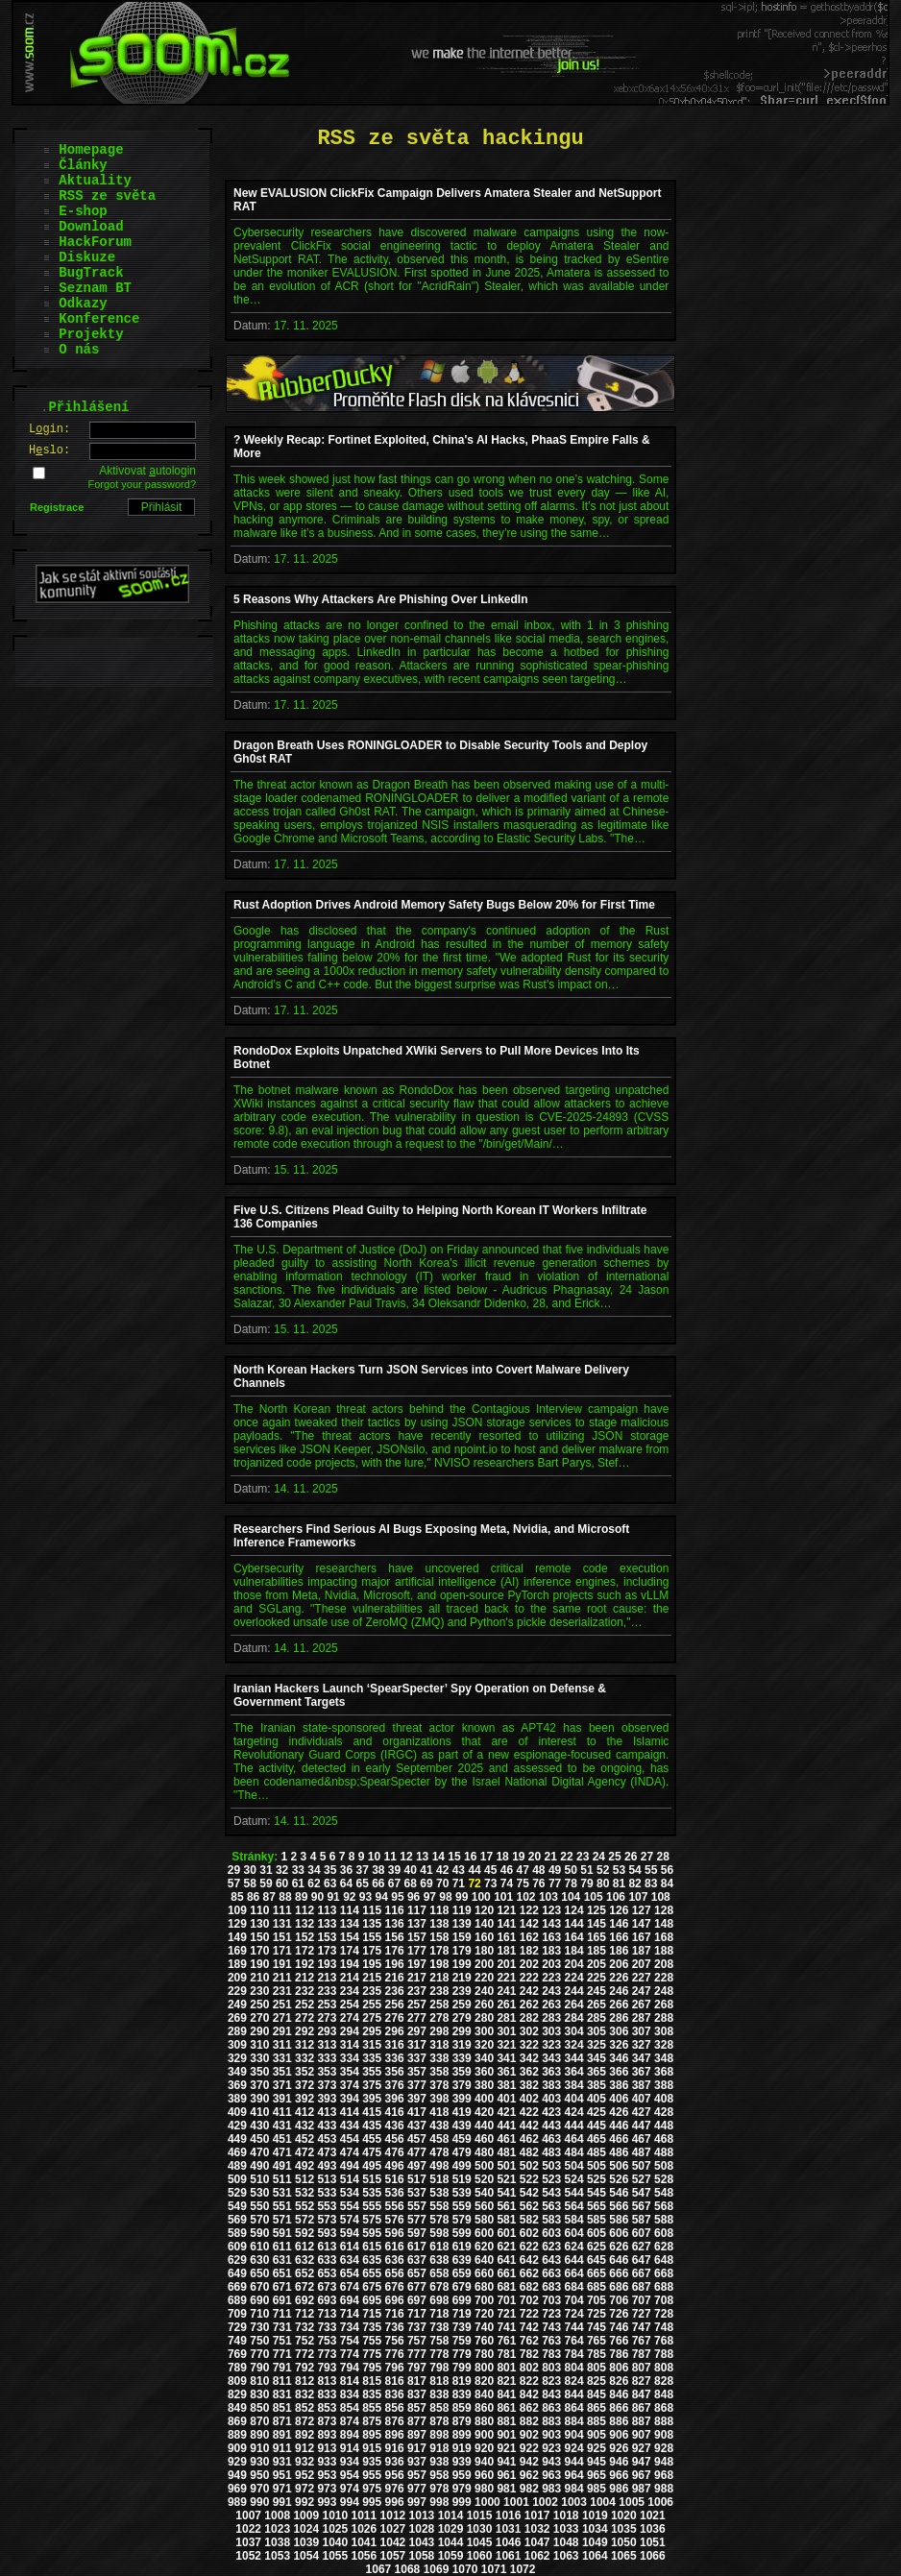 The image size is (901, 2576). What do you see at coordinates (282, 2287) in the screenshot?
I see `671` at bounding box center [282, 2287].